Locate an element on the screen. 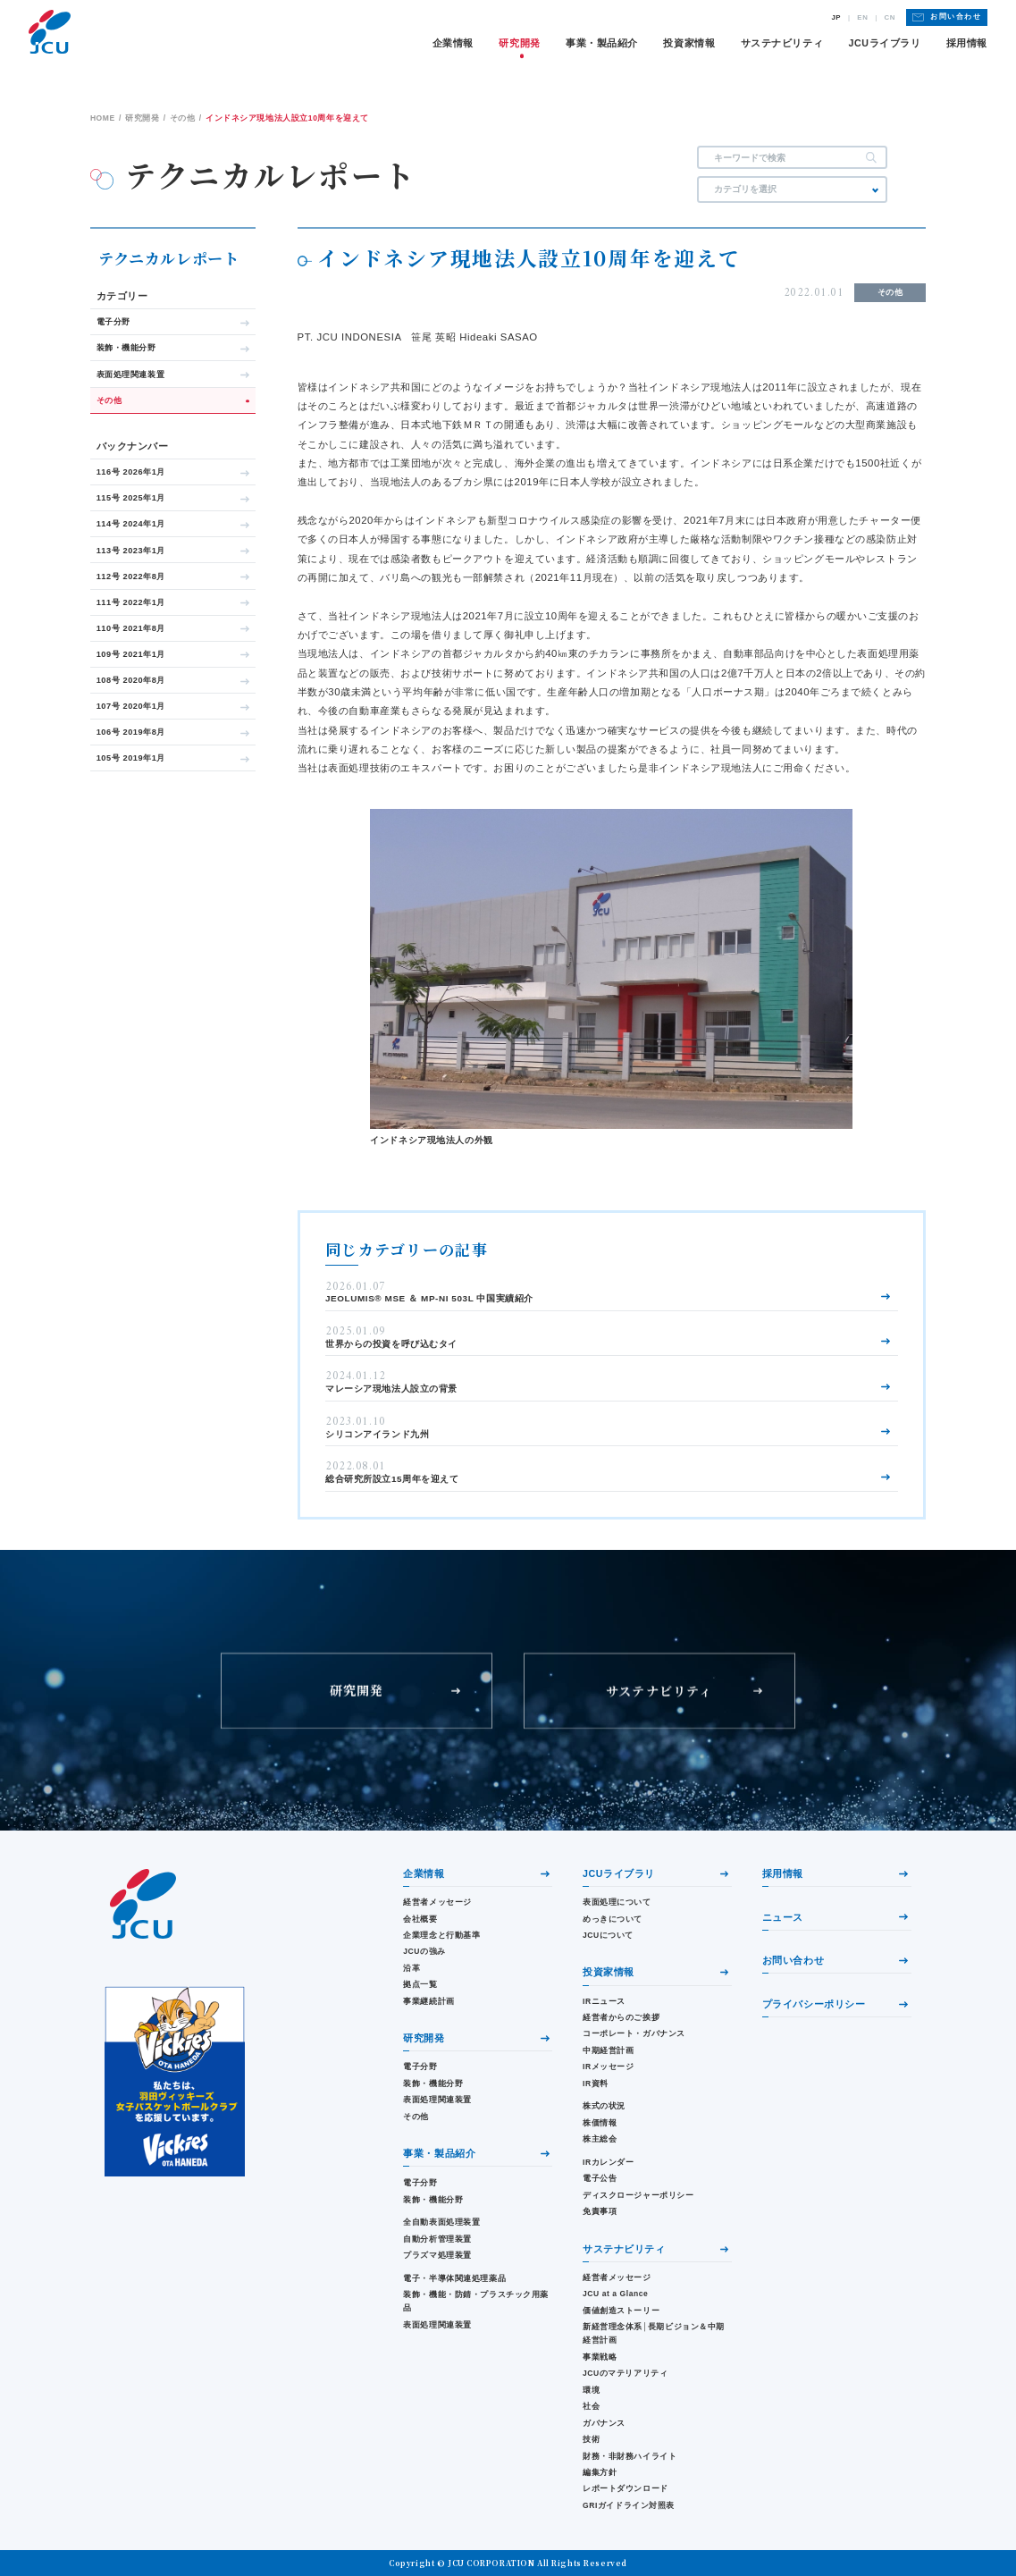 This screenshot has height=2576, width=1016. 投資家情報 is located at coordinates (689, 43).